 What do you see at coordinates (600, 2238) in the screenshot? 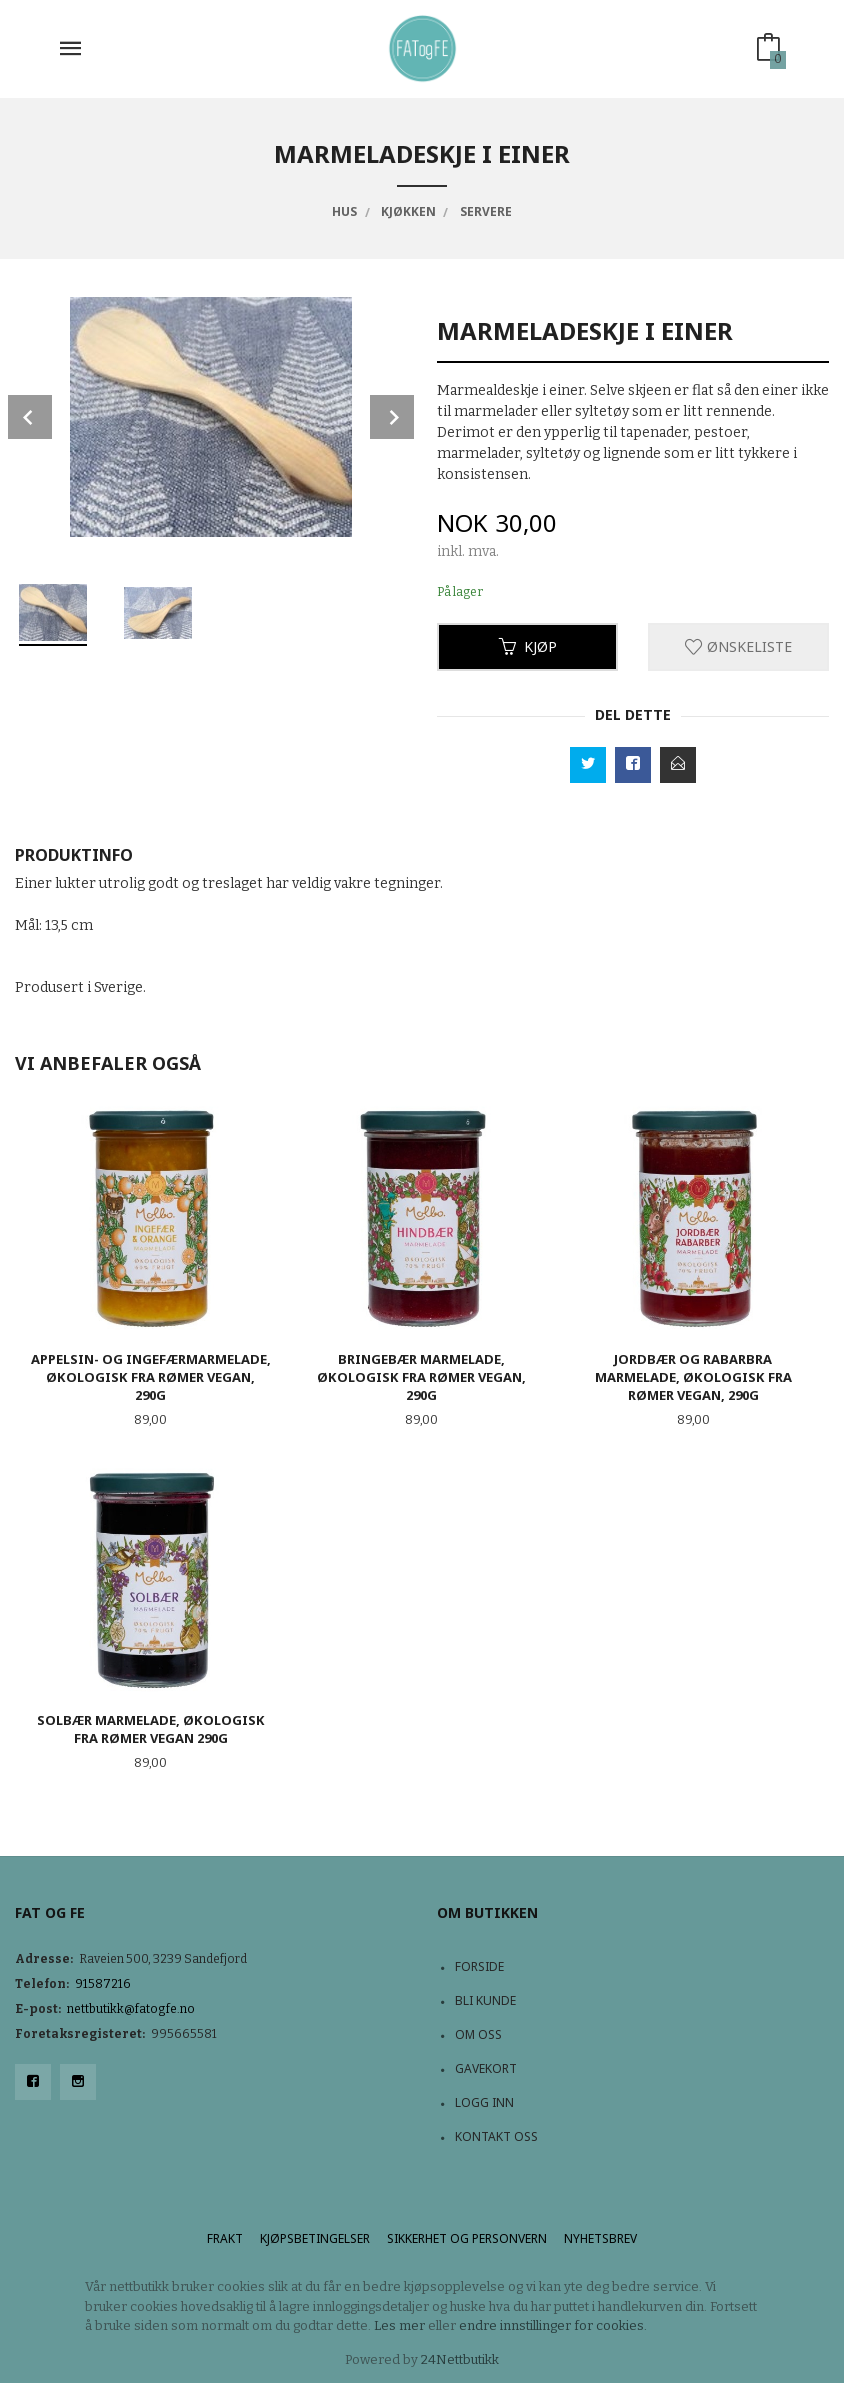
I see `Nyhetsbrev` at bounding box center [600, 2238].